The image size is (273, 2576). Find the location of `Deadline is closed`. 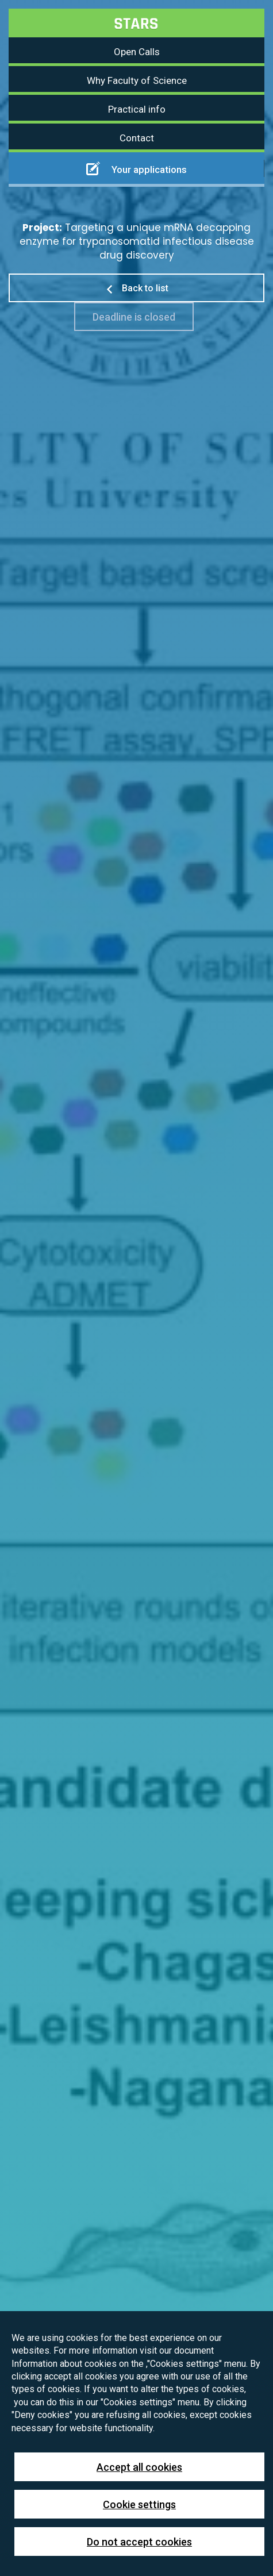

Deadline is closed is located at coordinates (134, 317).